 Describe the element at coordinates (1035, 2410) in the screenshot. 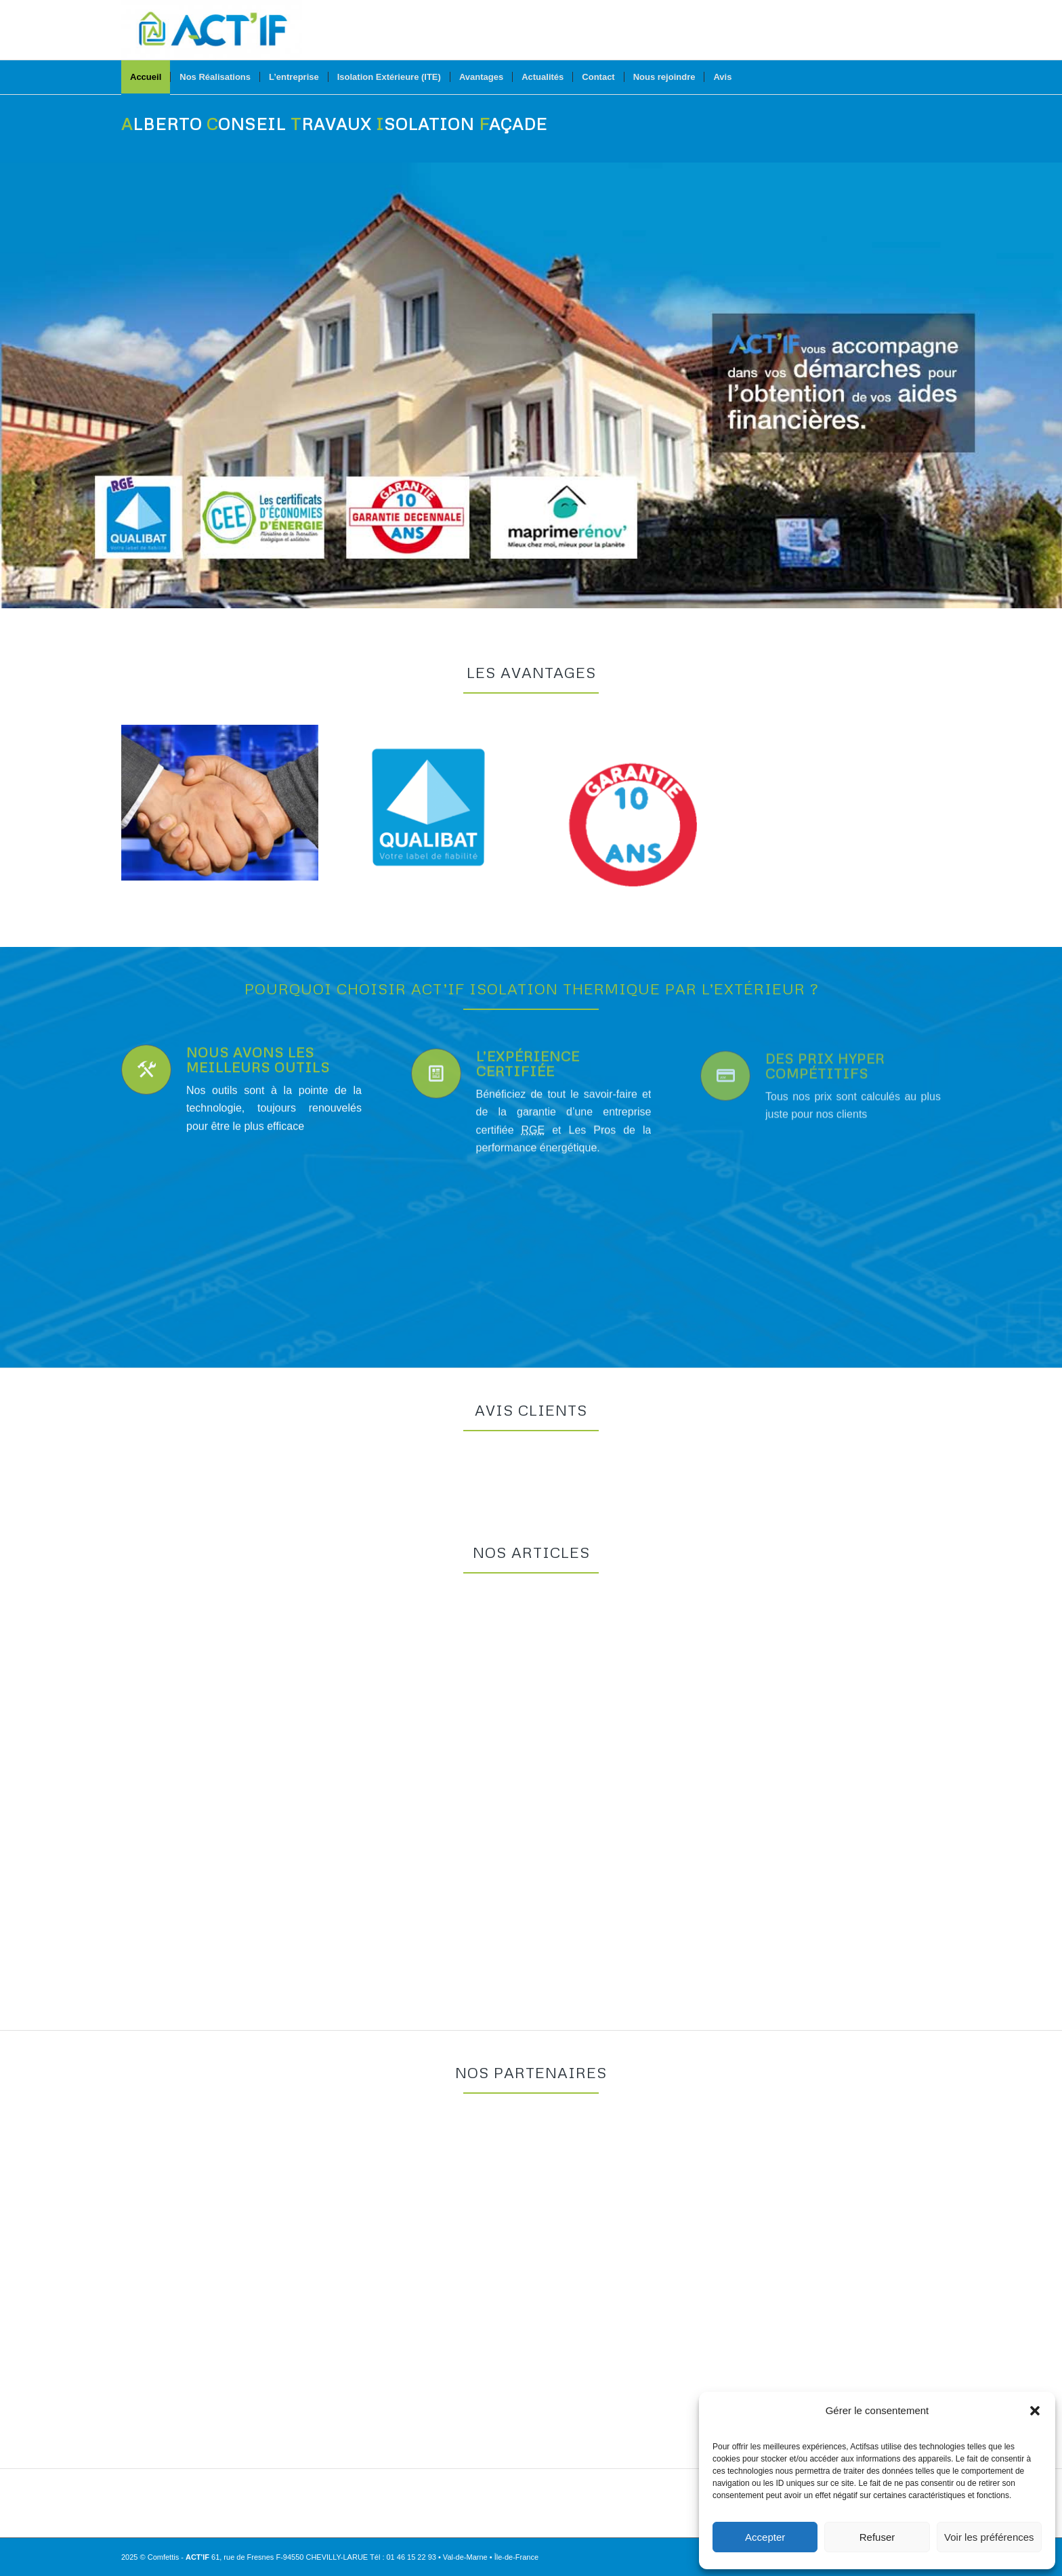

I see `[button]` at that location.